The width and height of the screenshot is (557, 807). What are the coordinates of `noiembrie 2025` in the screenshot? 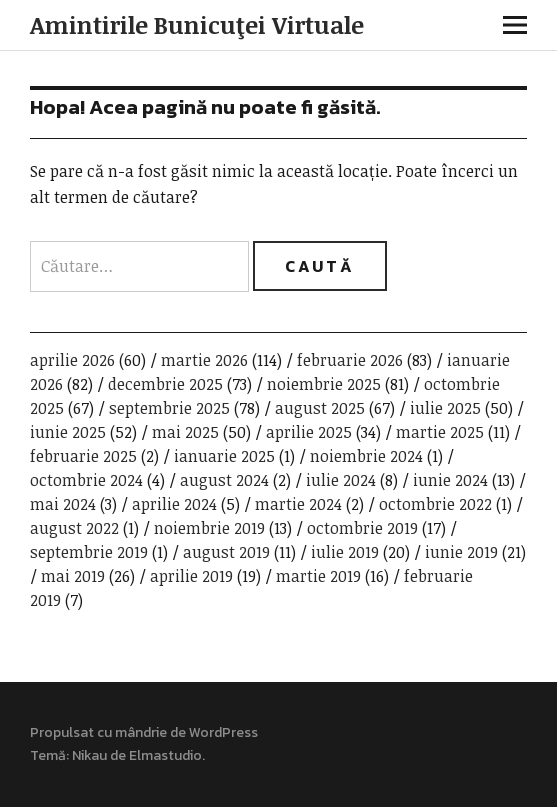 It's located at (324, 384).